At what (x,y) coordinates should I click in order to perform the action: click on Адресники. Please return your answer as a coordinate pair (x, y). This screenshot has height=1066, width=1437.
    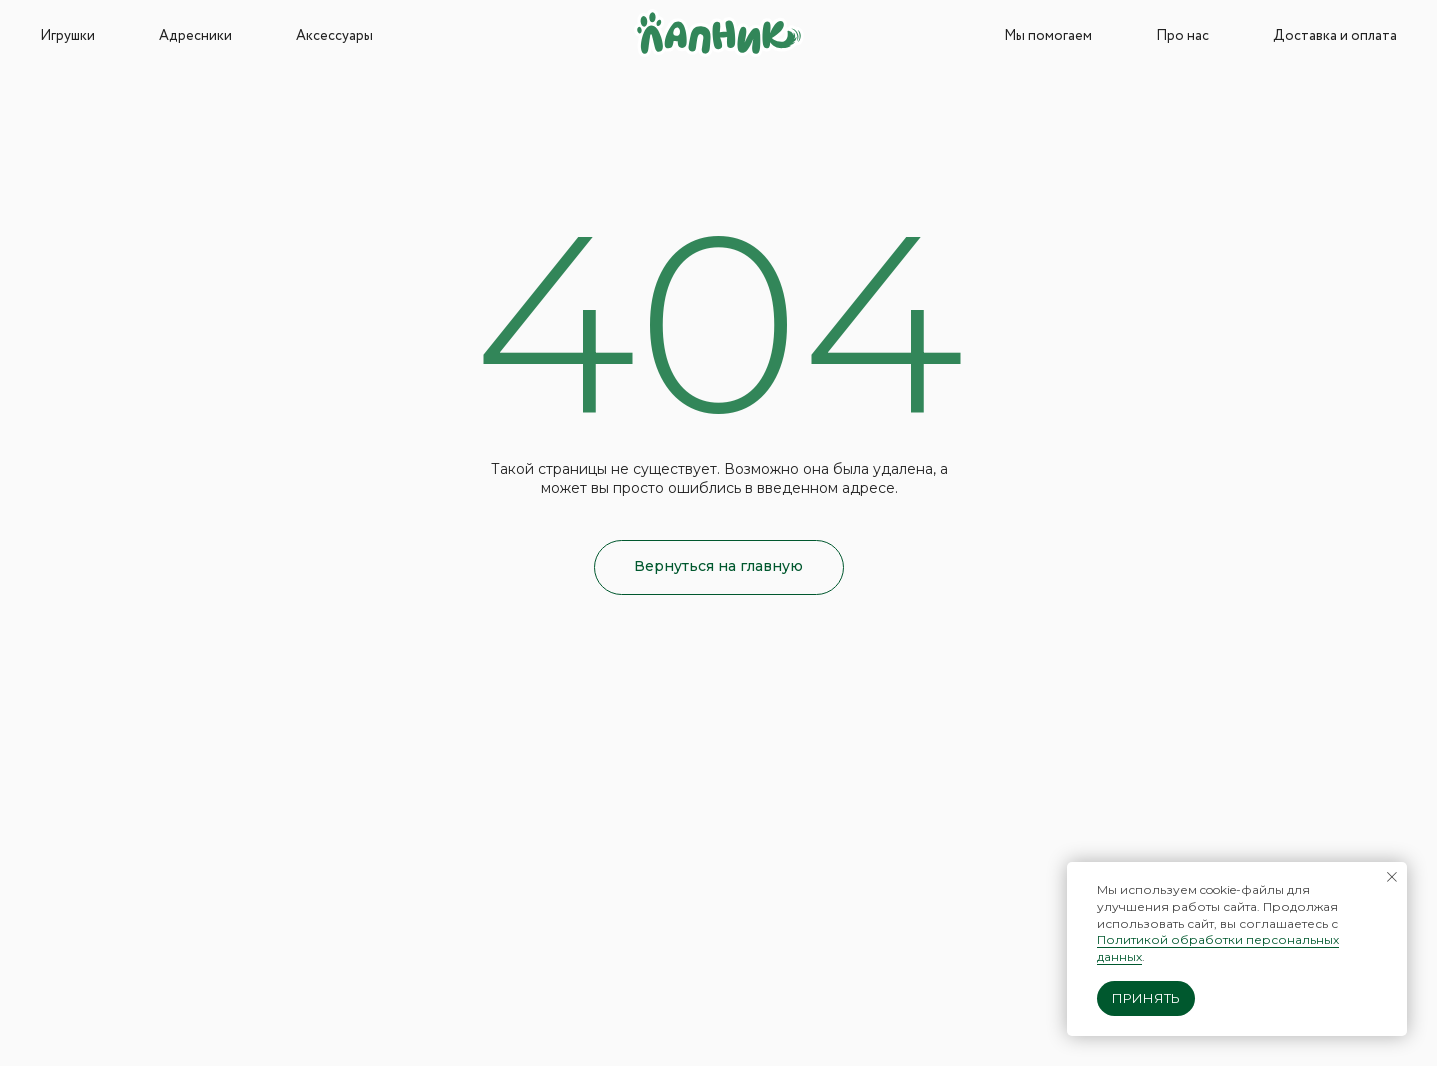
    Looking at the image, I should click on (195, 36).